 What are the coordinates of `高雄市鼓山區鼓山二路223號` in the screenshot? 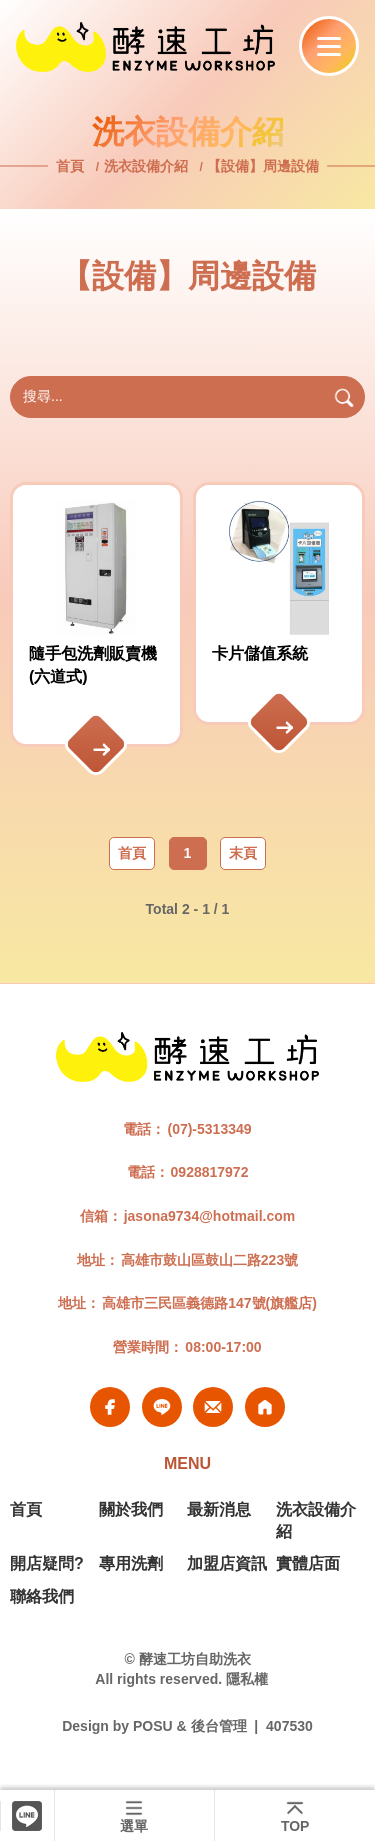 It's located at (209, 1260).